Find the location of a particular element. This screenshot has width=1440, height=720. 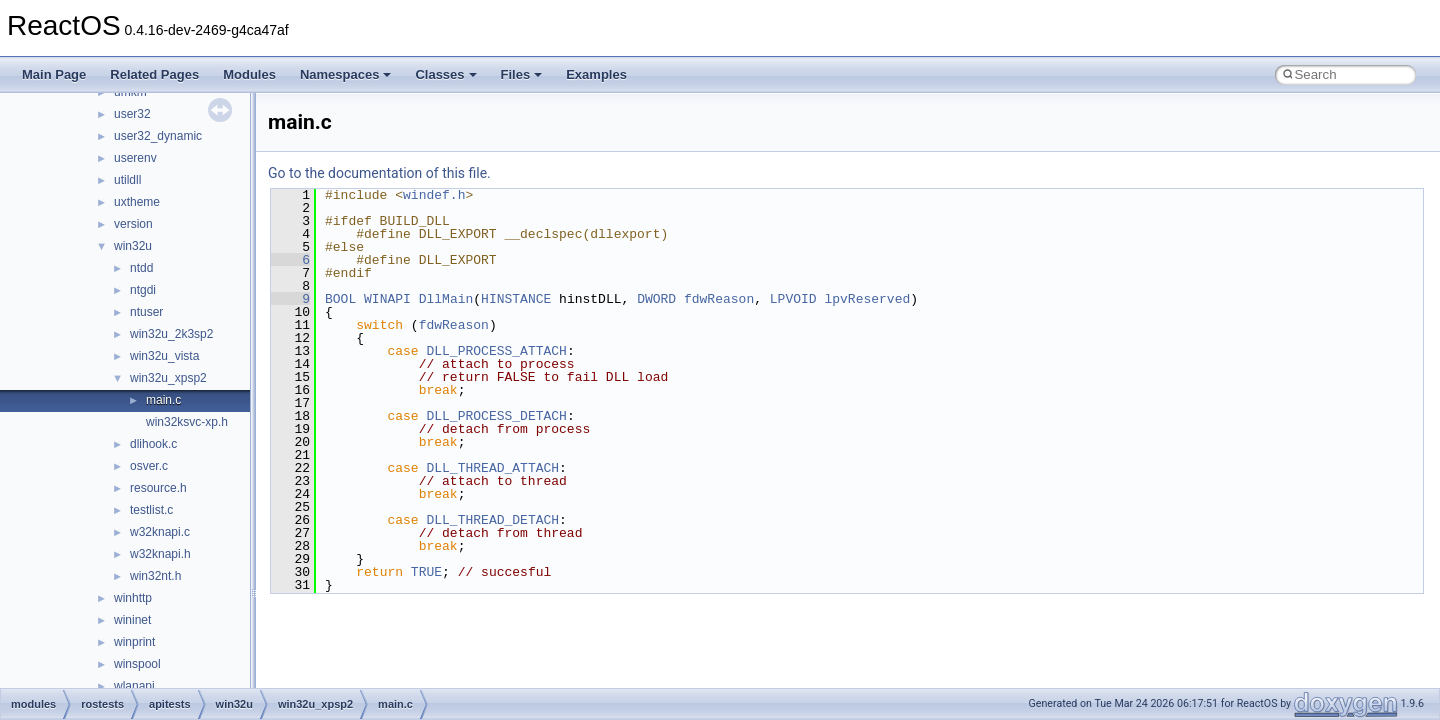

DLL_THREAD_ATTACH is located at coordinates (492, 468).